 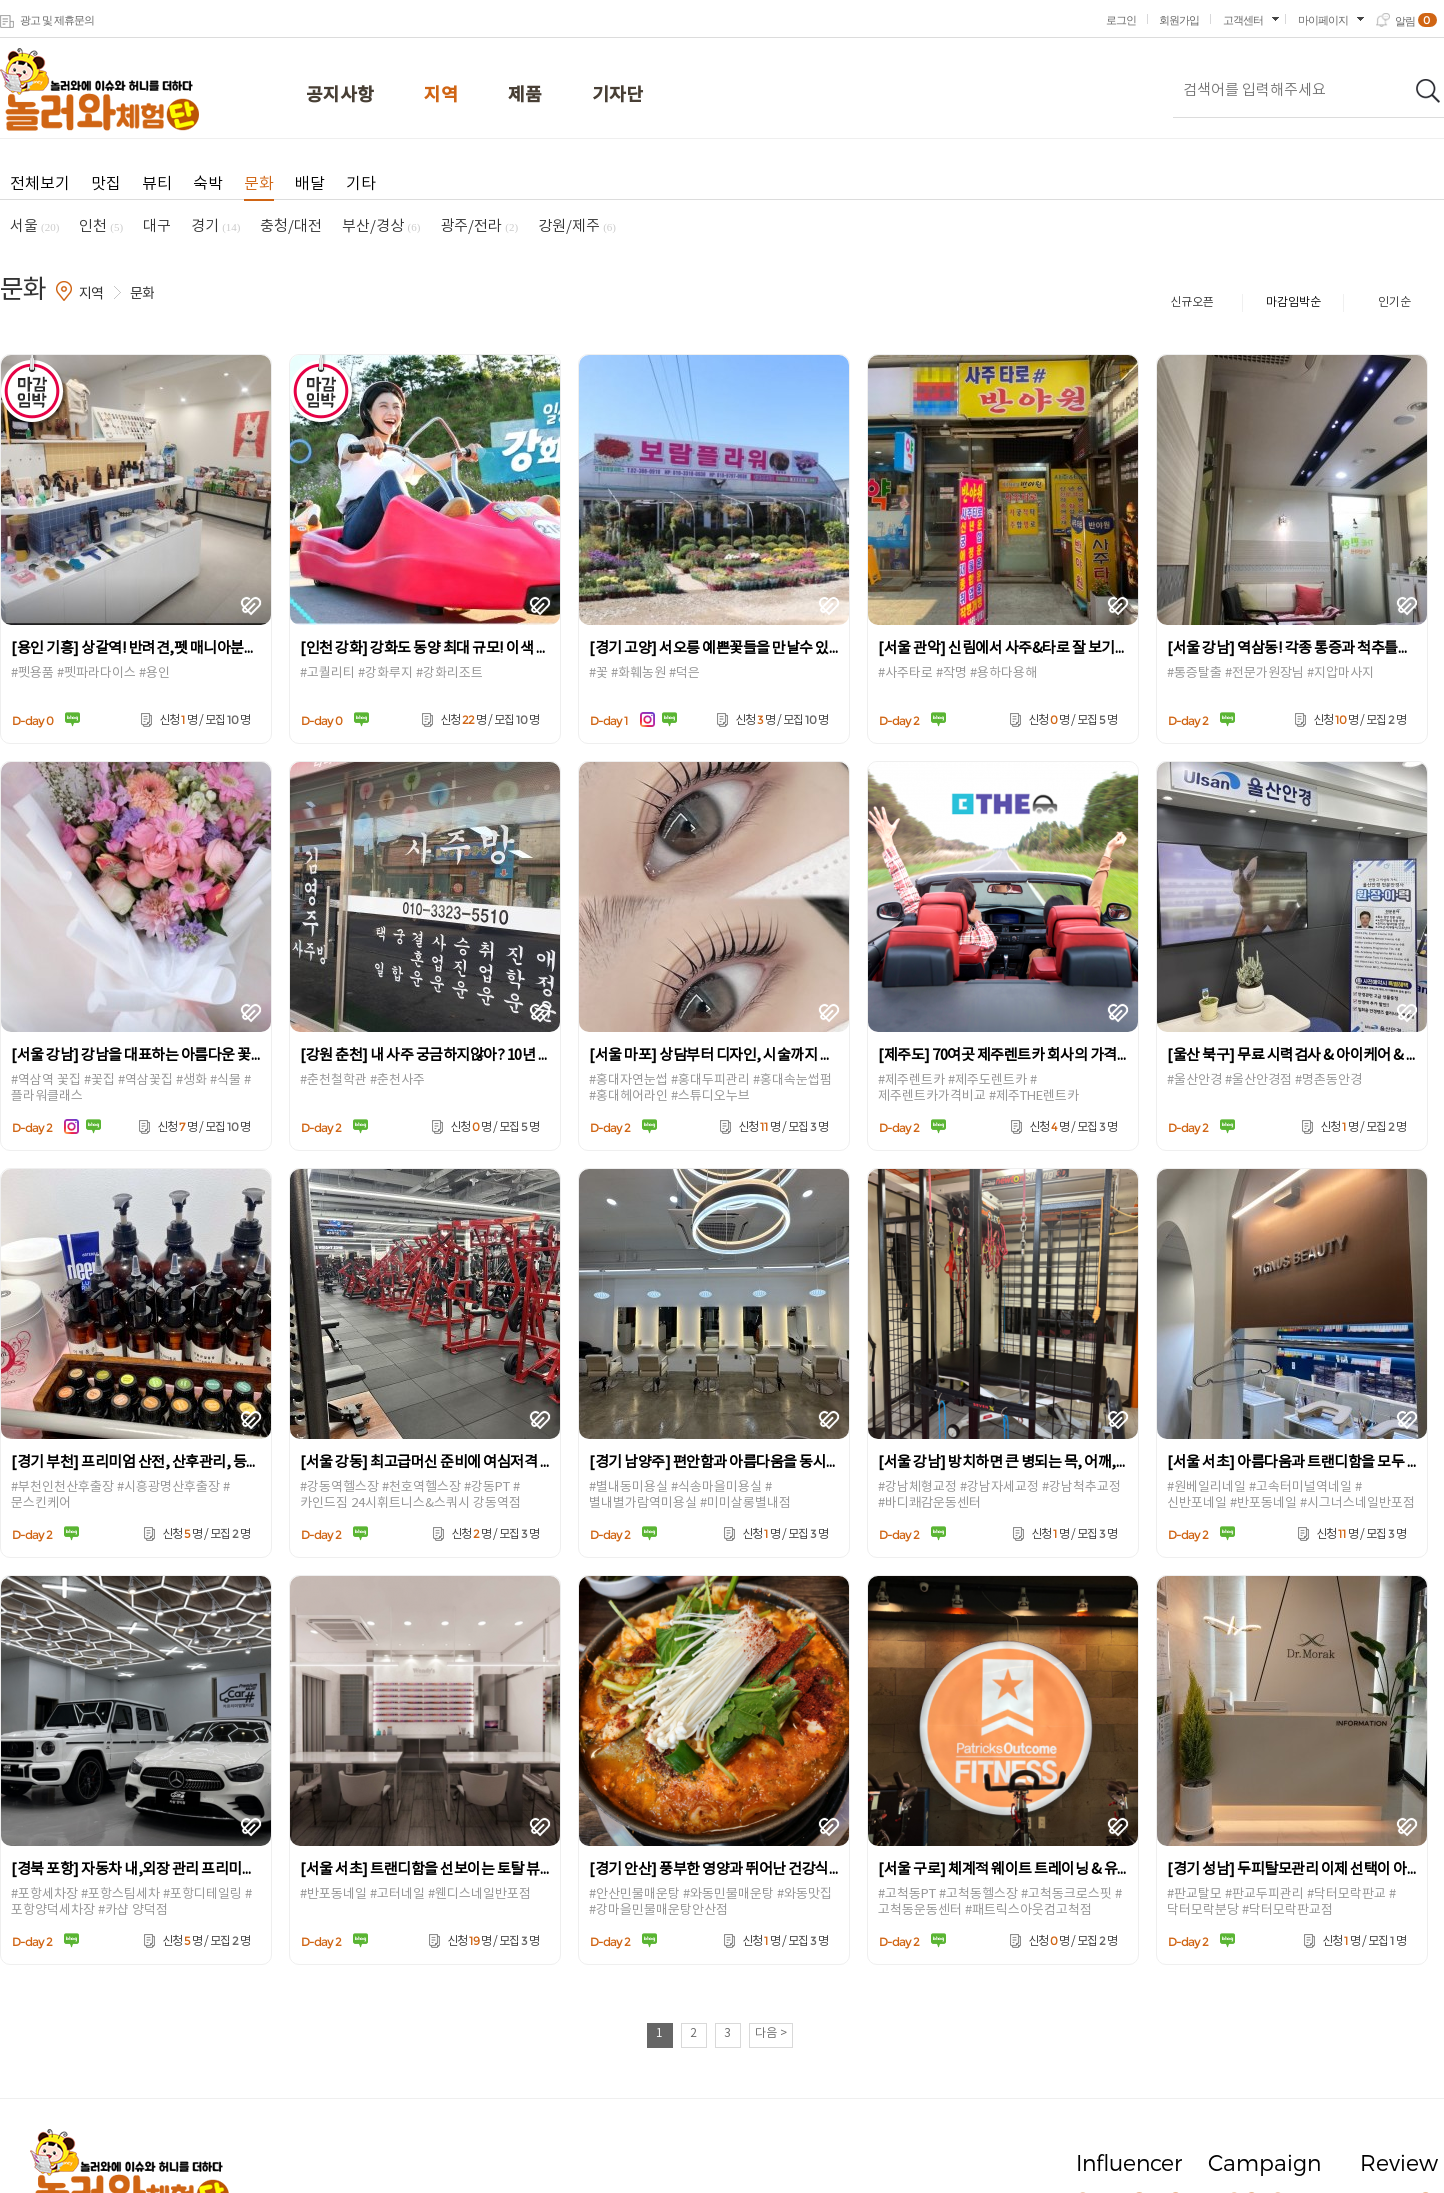 I want to click on 다음, so click(x=771, y=2033).